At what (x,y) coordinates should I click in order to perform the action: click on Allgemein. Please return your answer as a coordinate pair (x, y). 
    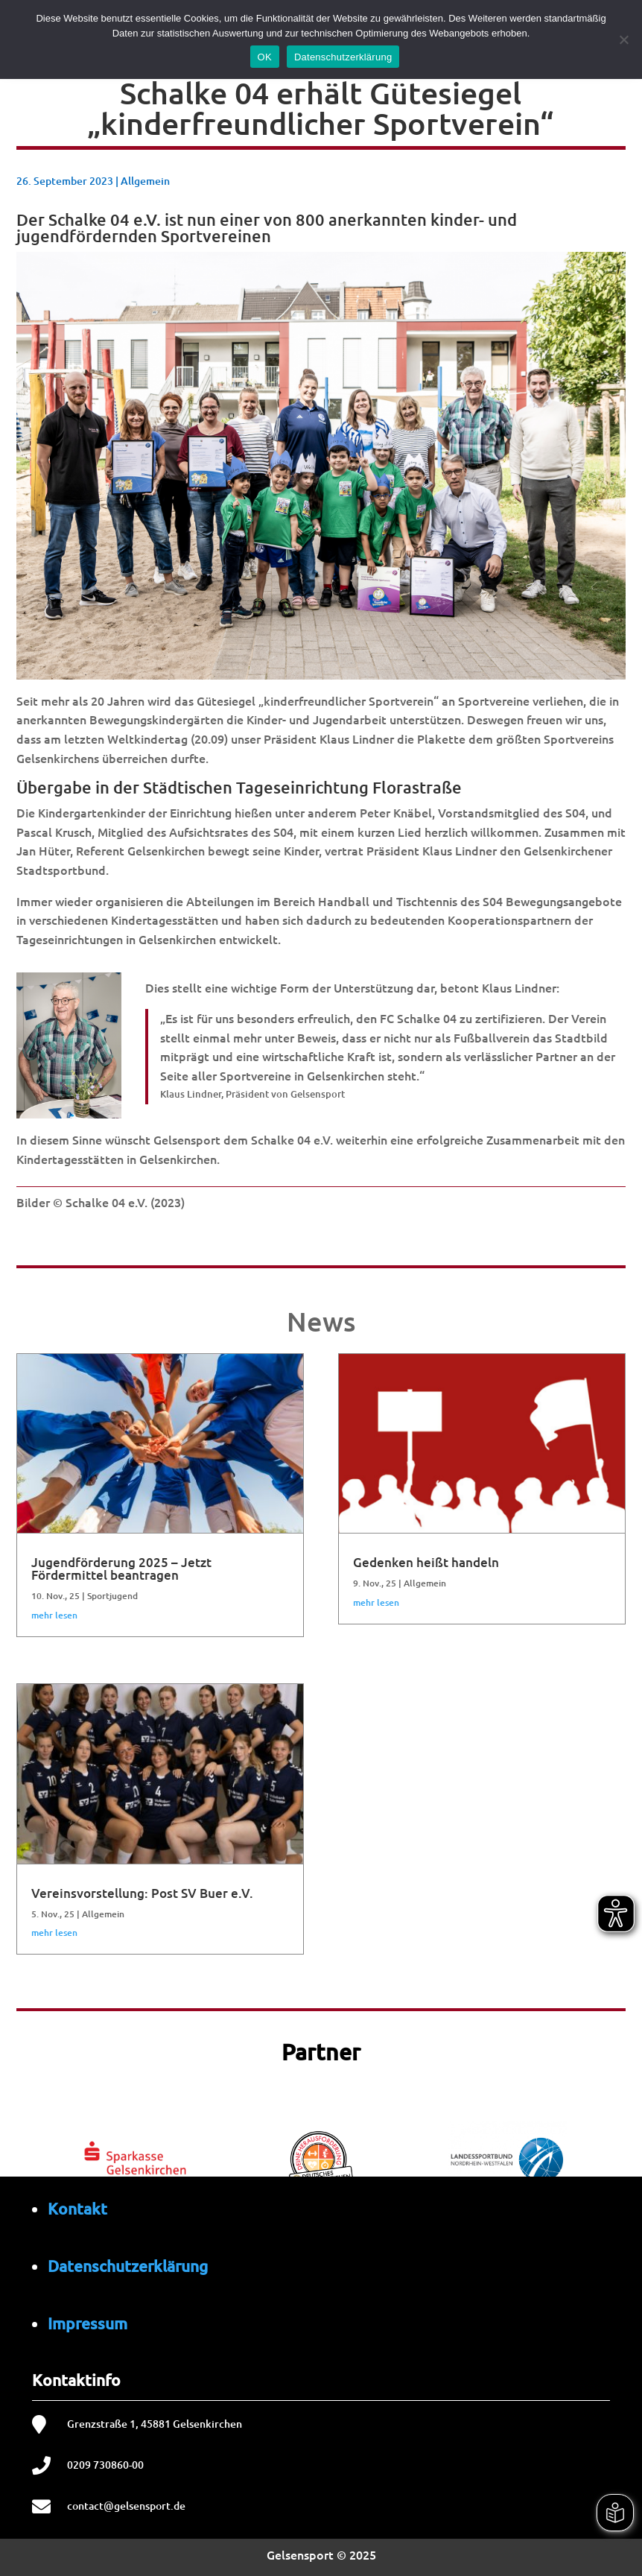
    Looking at the image, I should click on (145, 181).